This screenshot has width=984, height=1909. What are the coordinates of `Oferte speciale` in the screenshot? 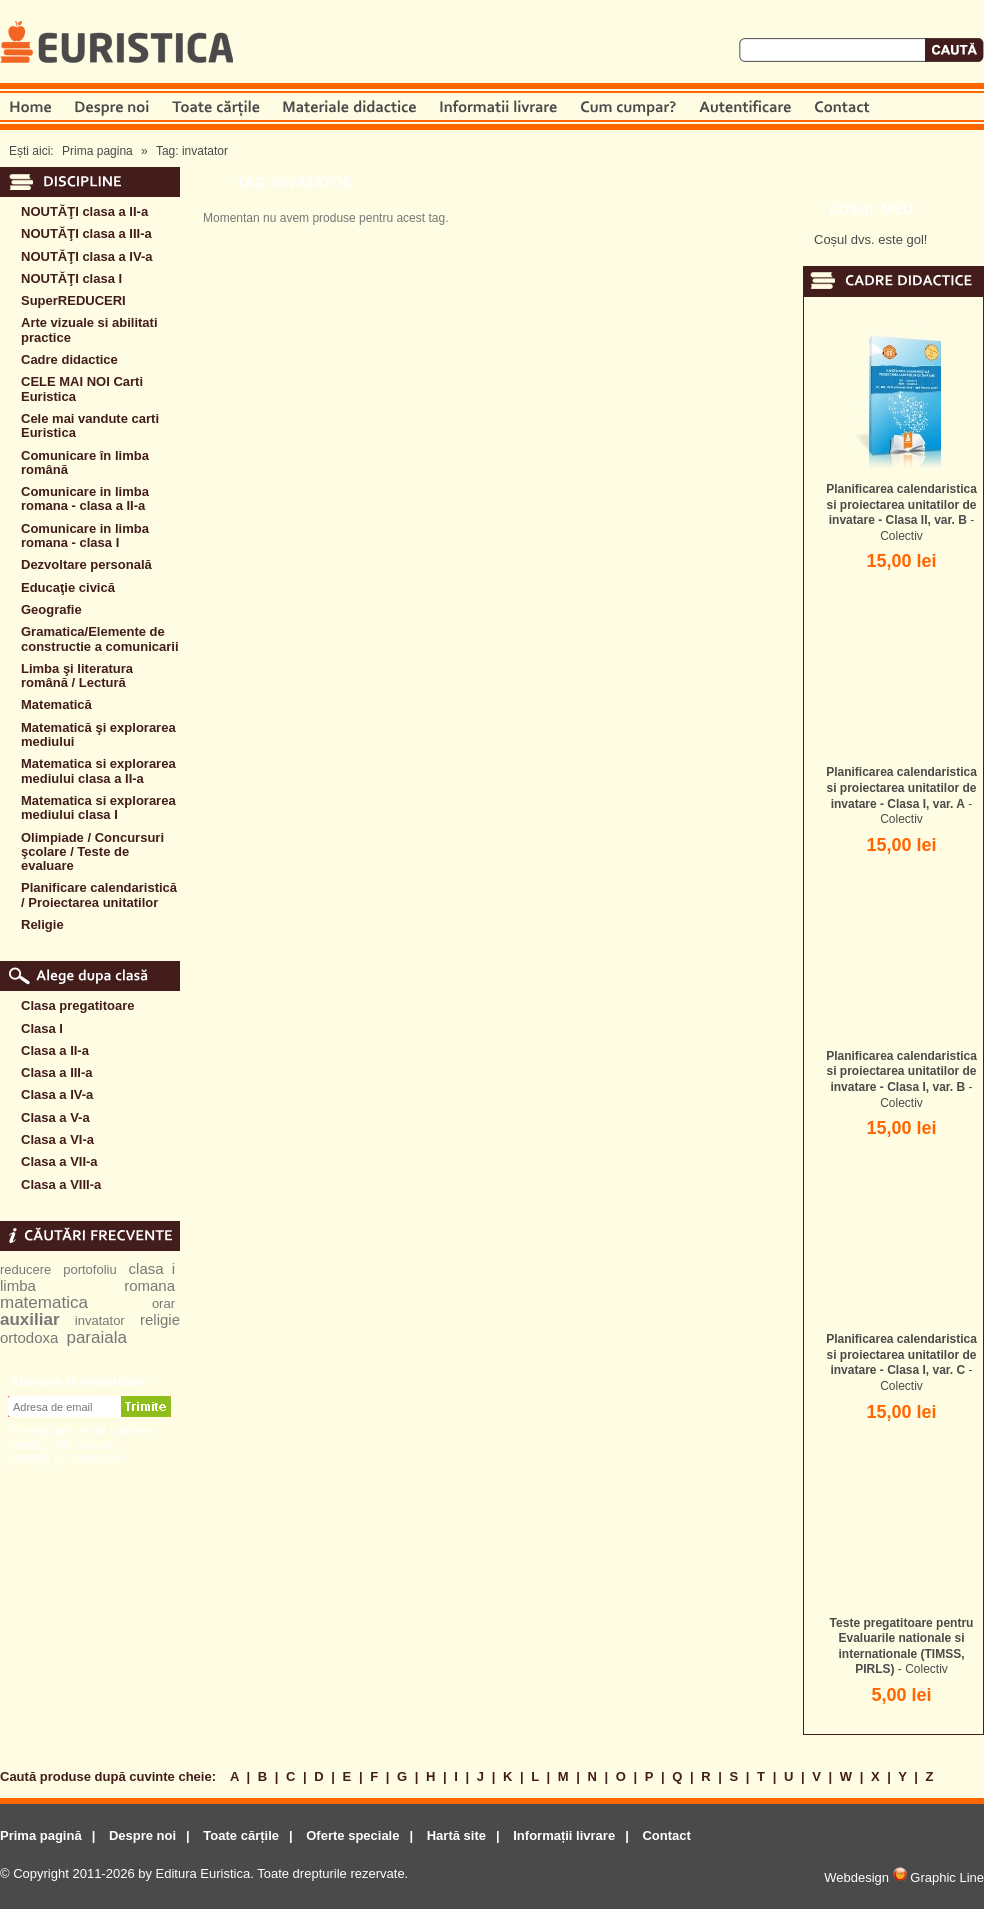 It's located at (352, 1835).